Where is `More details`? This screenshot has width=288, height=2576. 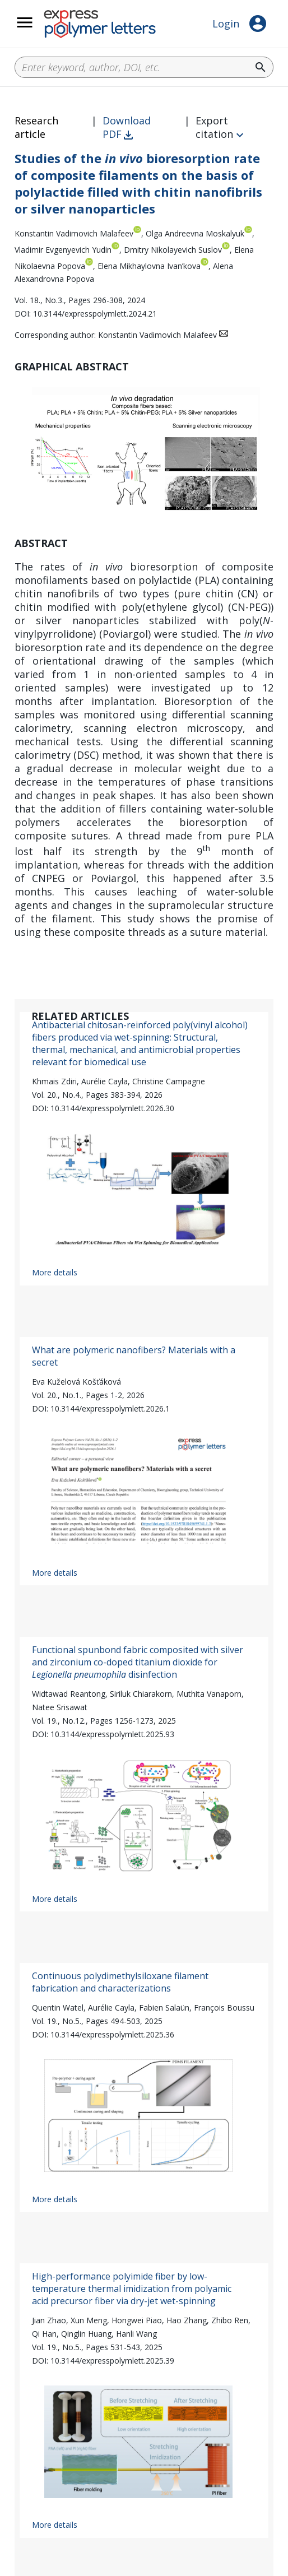 More details is located at coordinates (54, 1272).